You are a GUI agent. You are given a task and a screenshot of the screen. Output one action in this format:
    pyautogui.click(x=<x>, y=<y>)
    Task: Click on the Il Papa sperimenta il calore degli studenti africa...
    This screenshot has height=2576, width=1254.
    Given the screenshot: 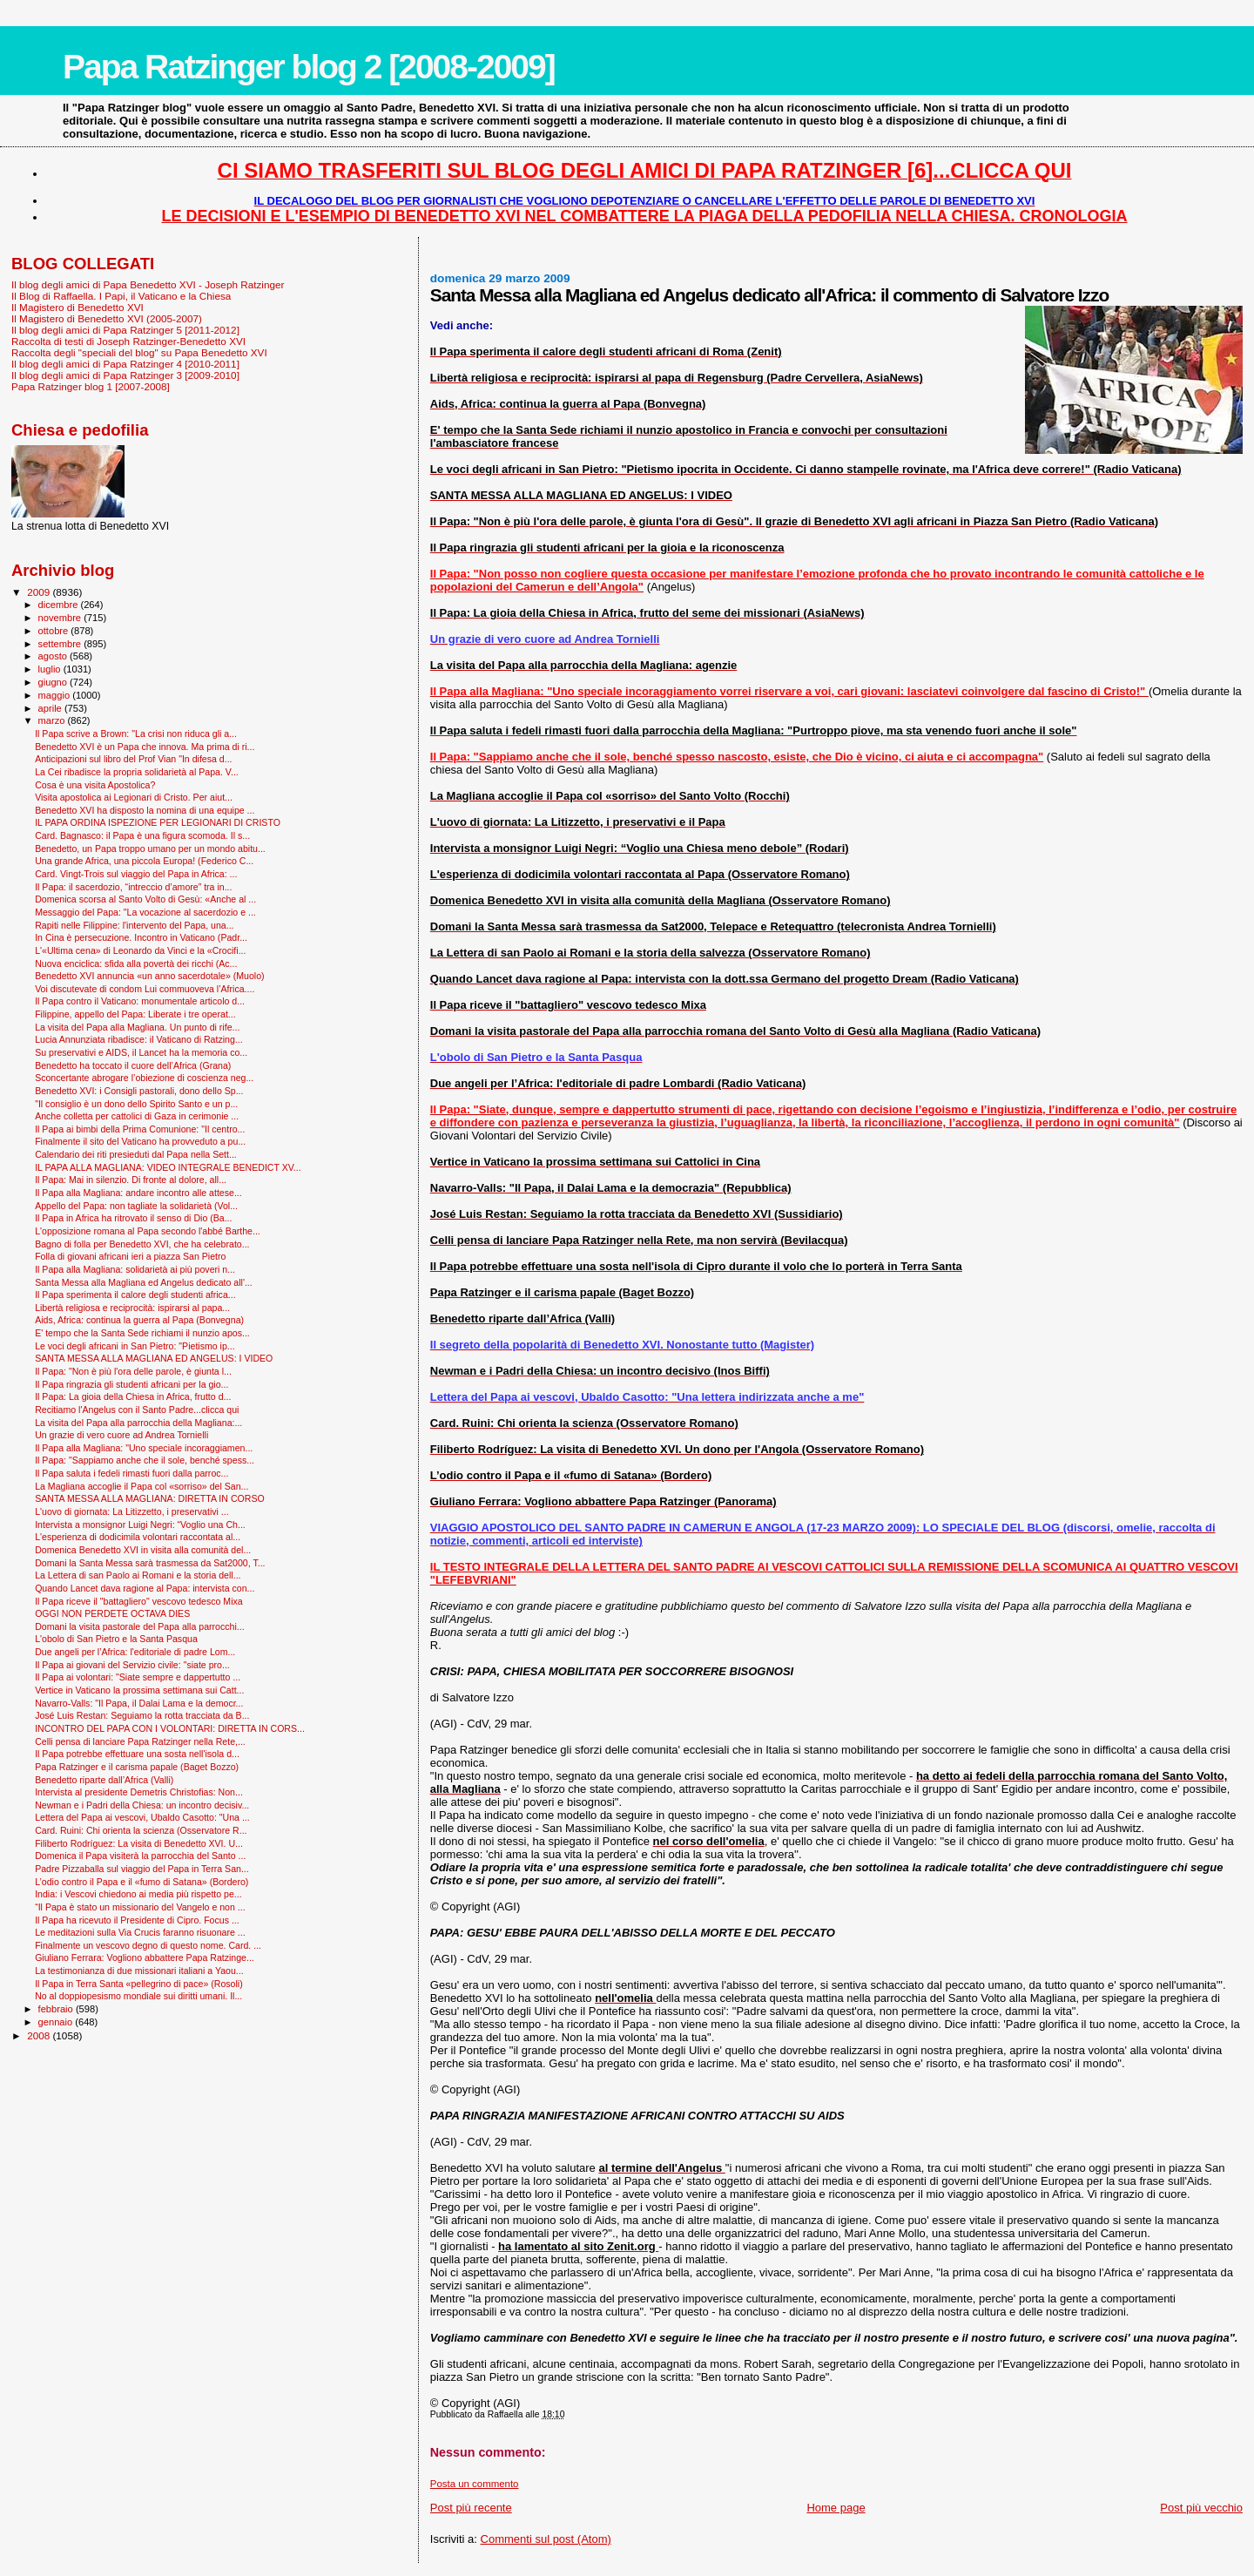 What is the action you would take?
    pyautogui.click(x=135, y=1294)
    